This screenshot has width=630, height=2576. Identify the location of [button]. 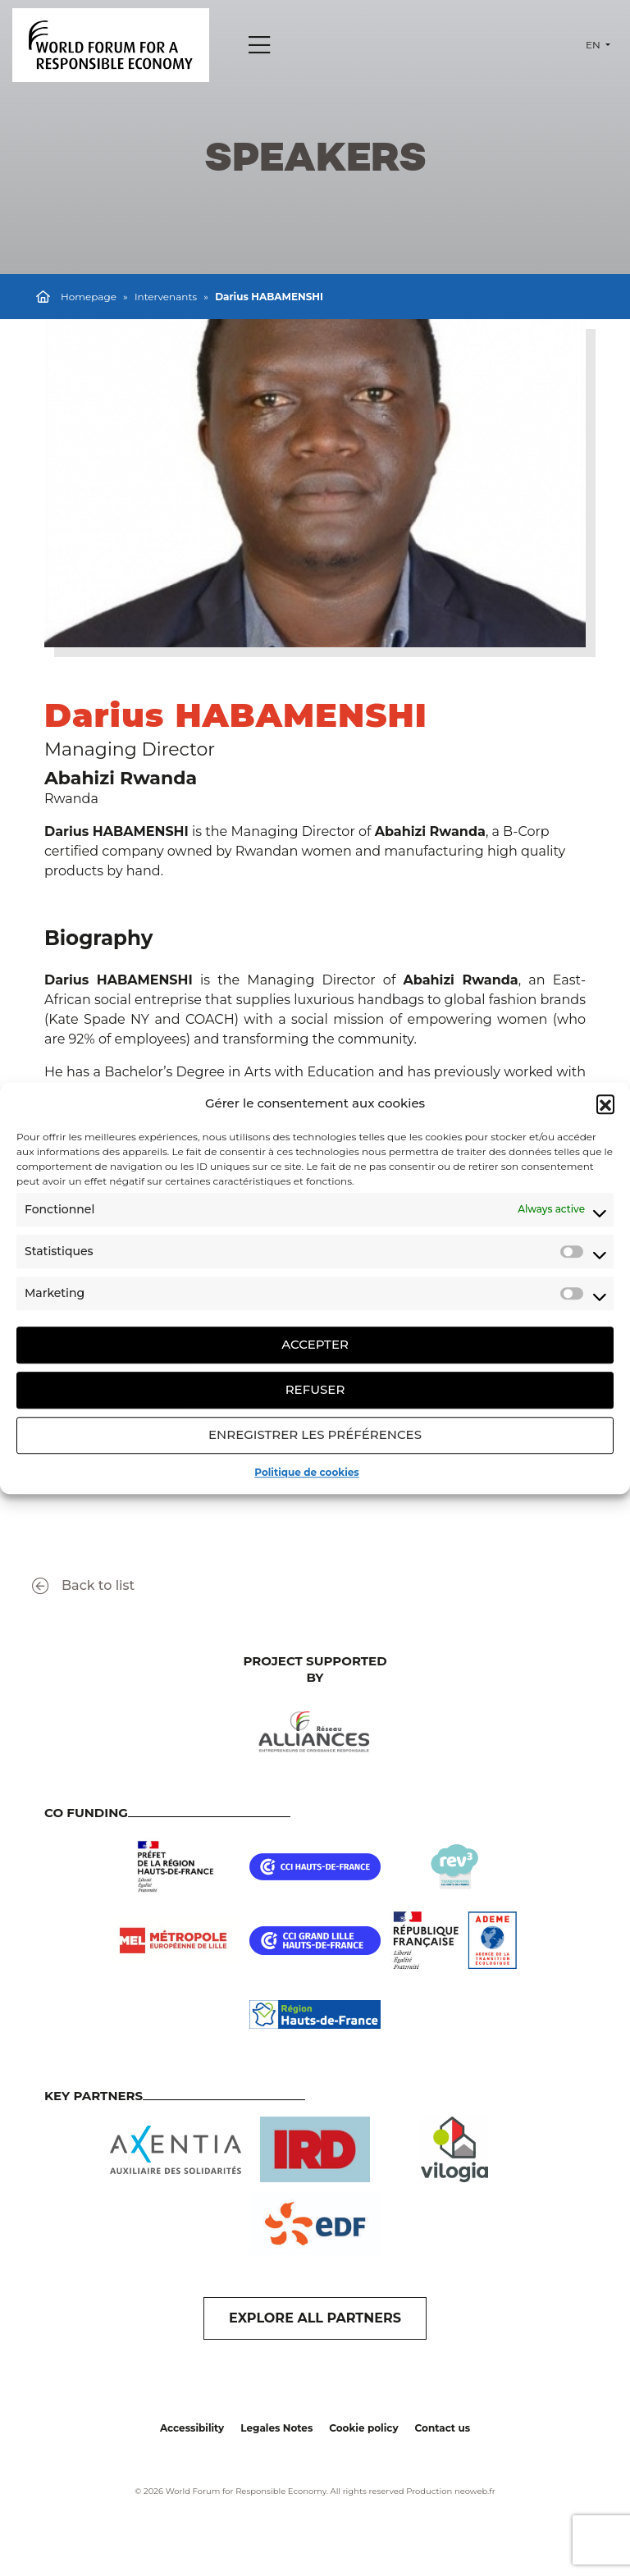
(605, 1104).